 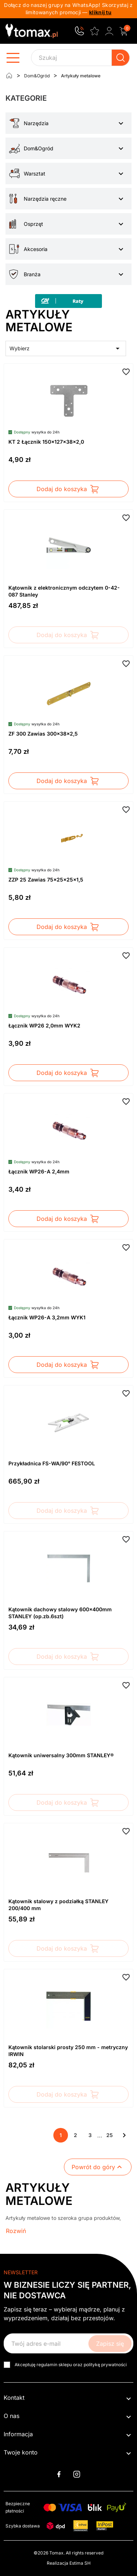 I want to click on Facebook, so click(x=59, y=2474).